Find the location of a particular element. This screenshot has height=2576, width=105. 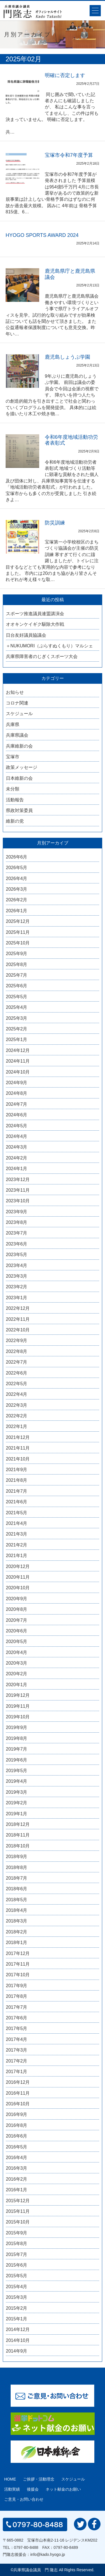

HOME is located at coordinates (10, 2479).